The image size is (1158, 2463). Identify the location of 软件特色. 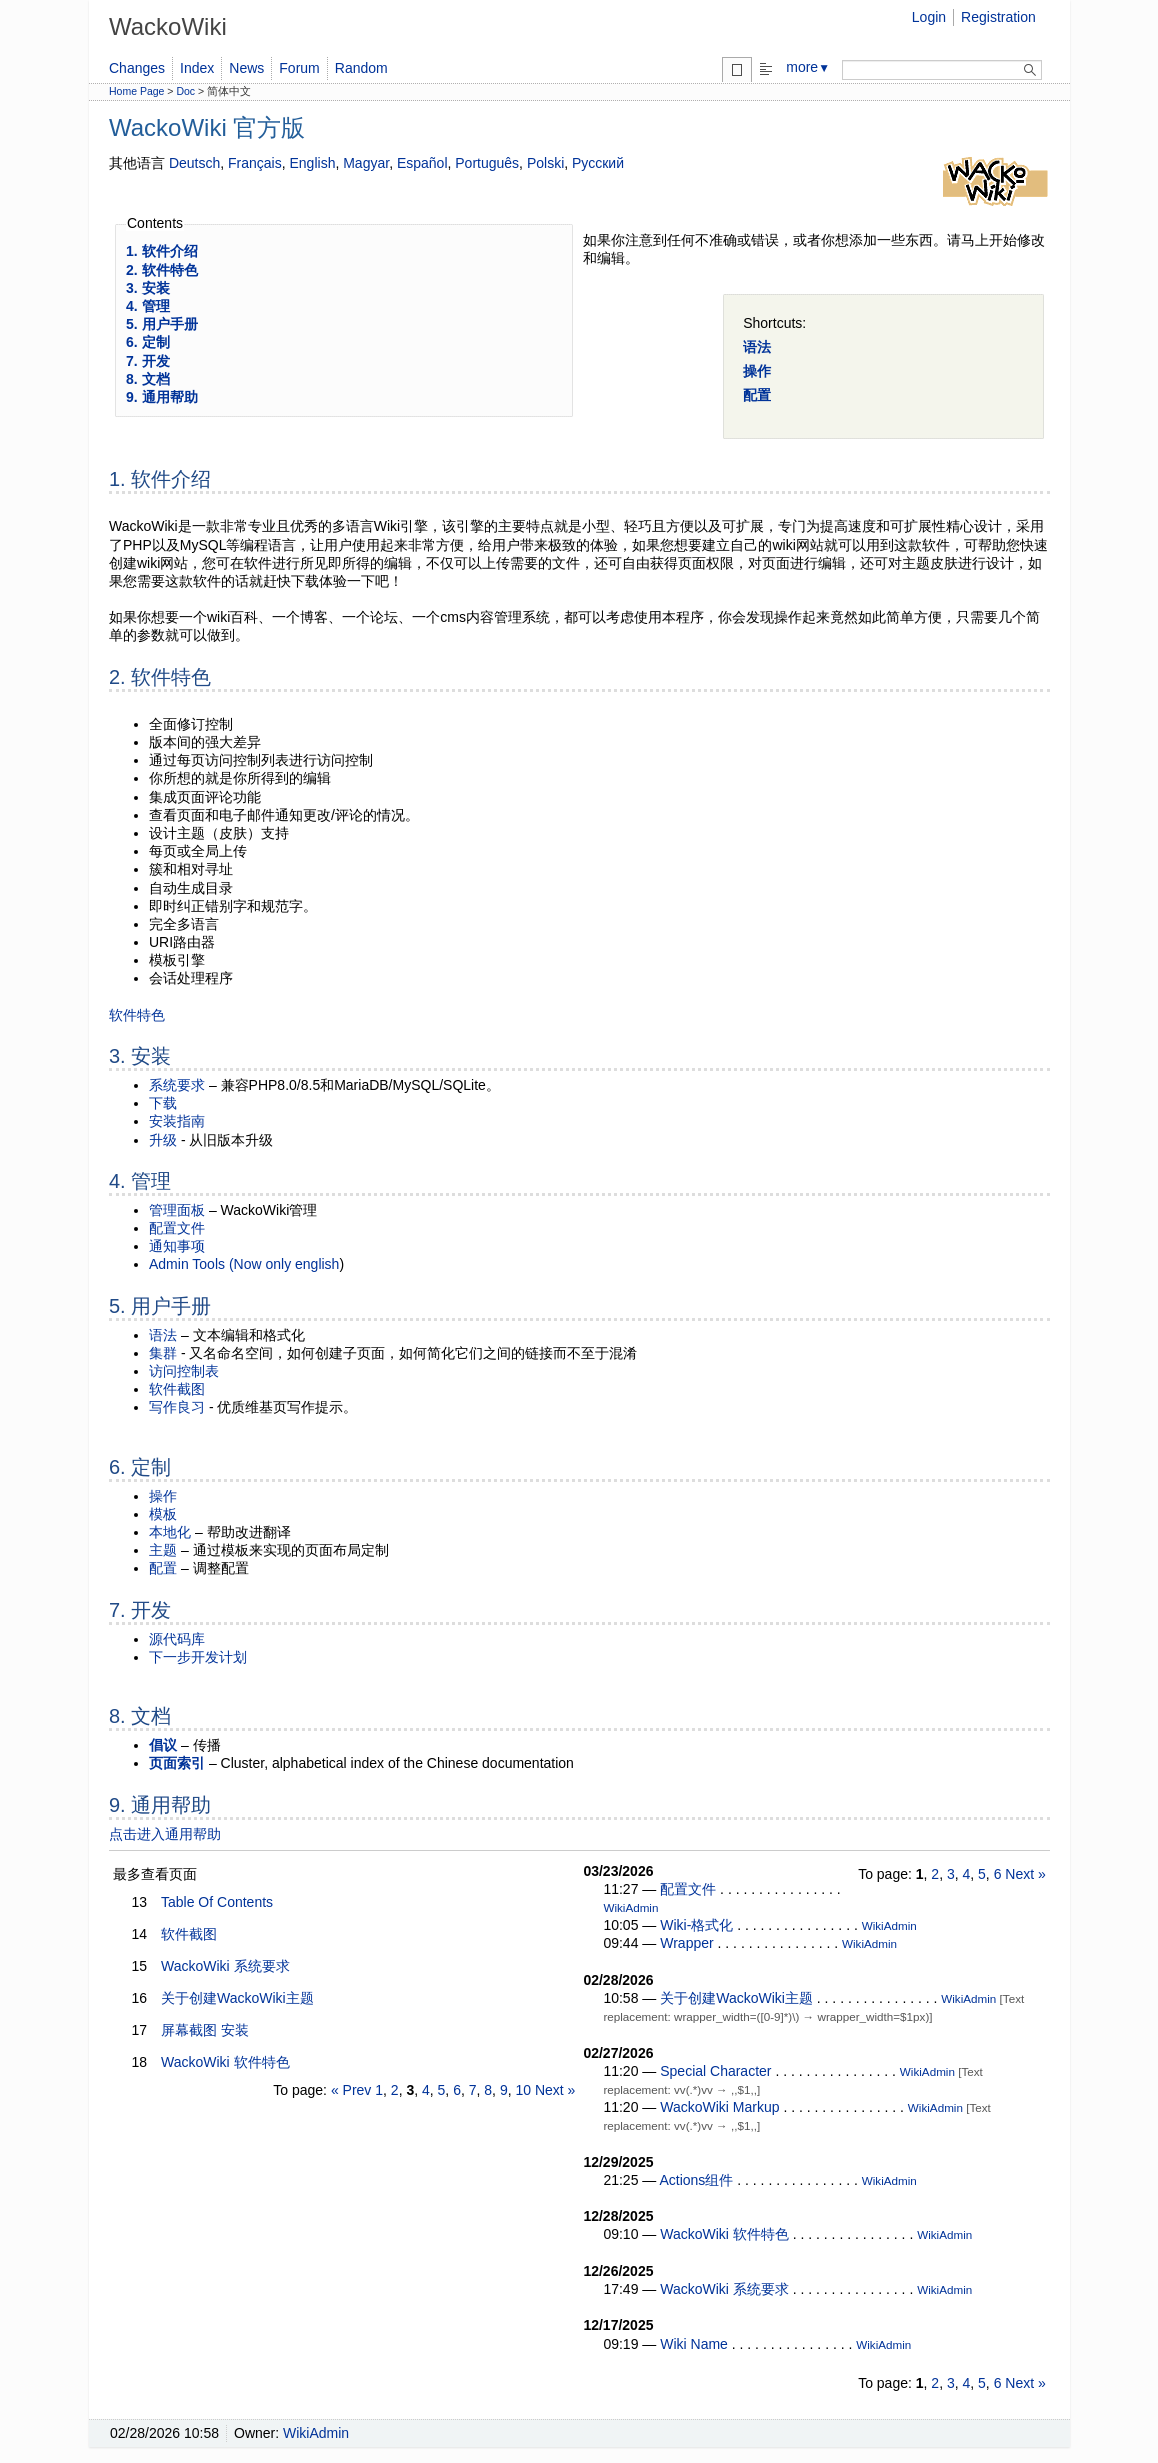
(137, 1015).